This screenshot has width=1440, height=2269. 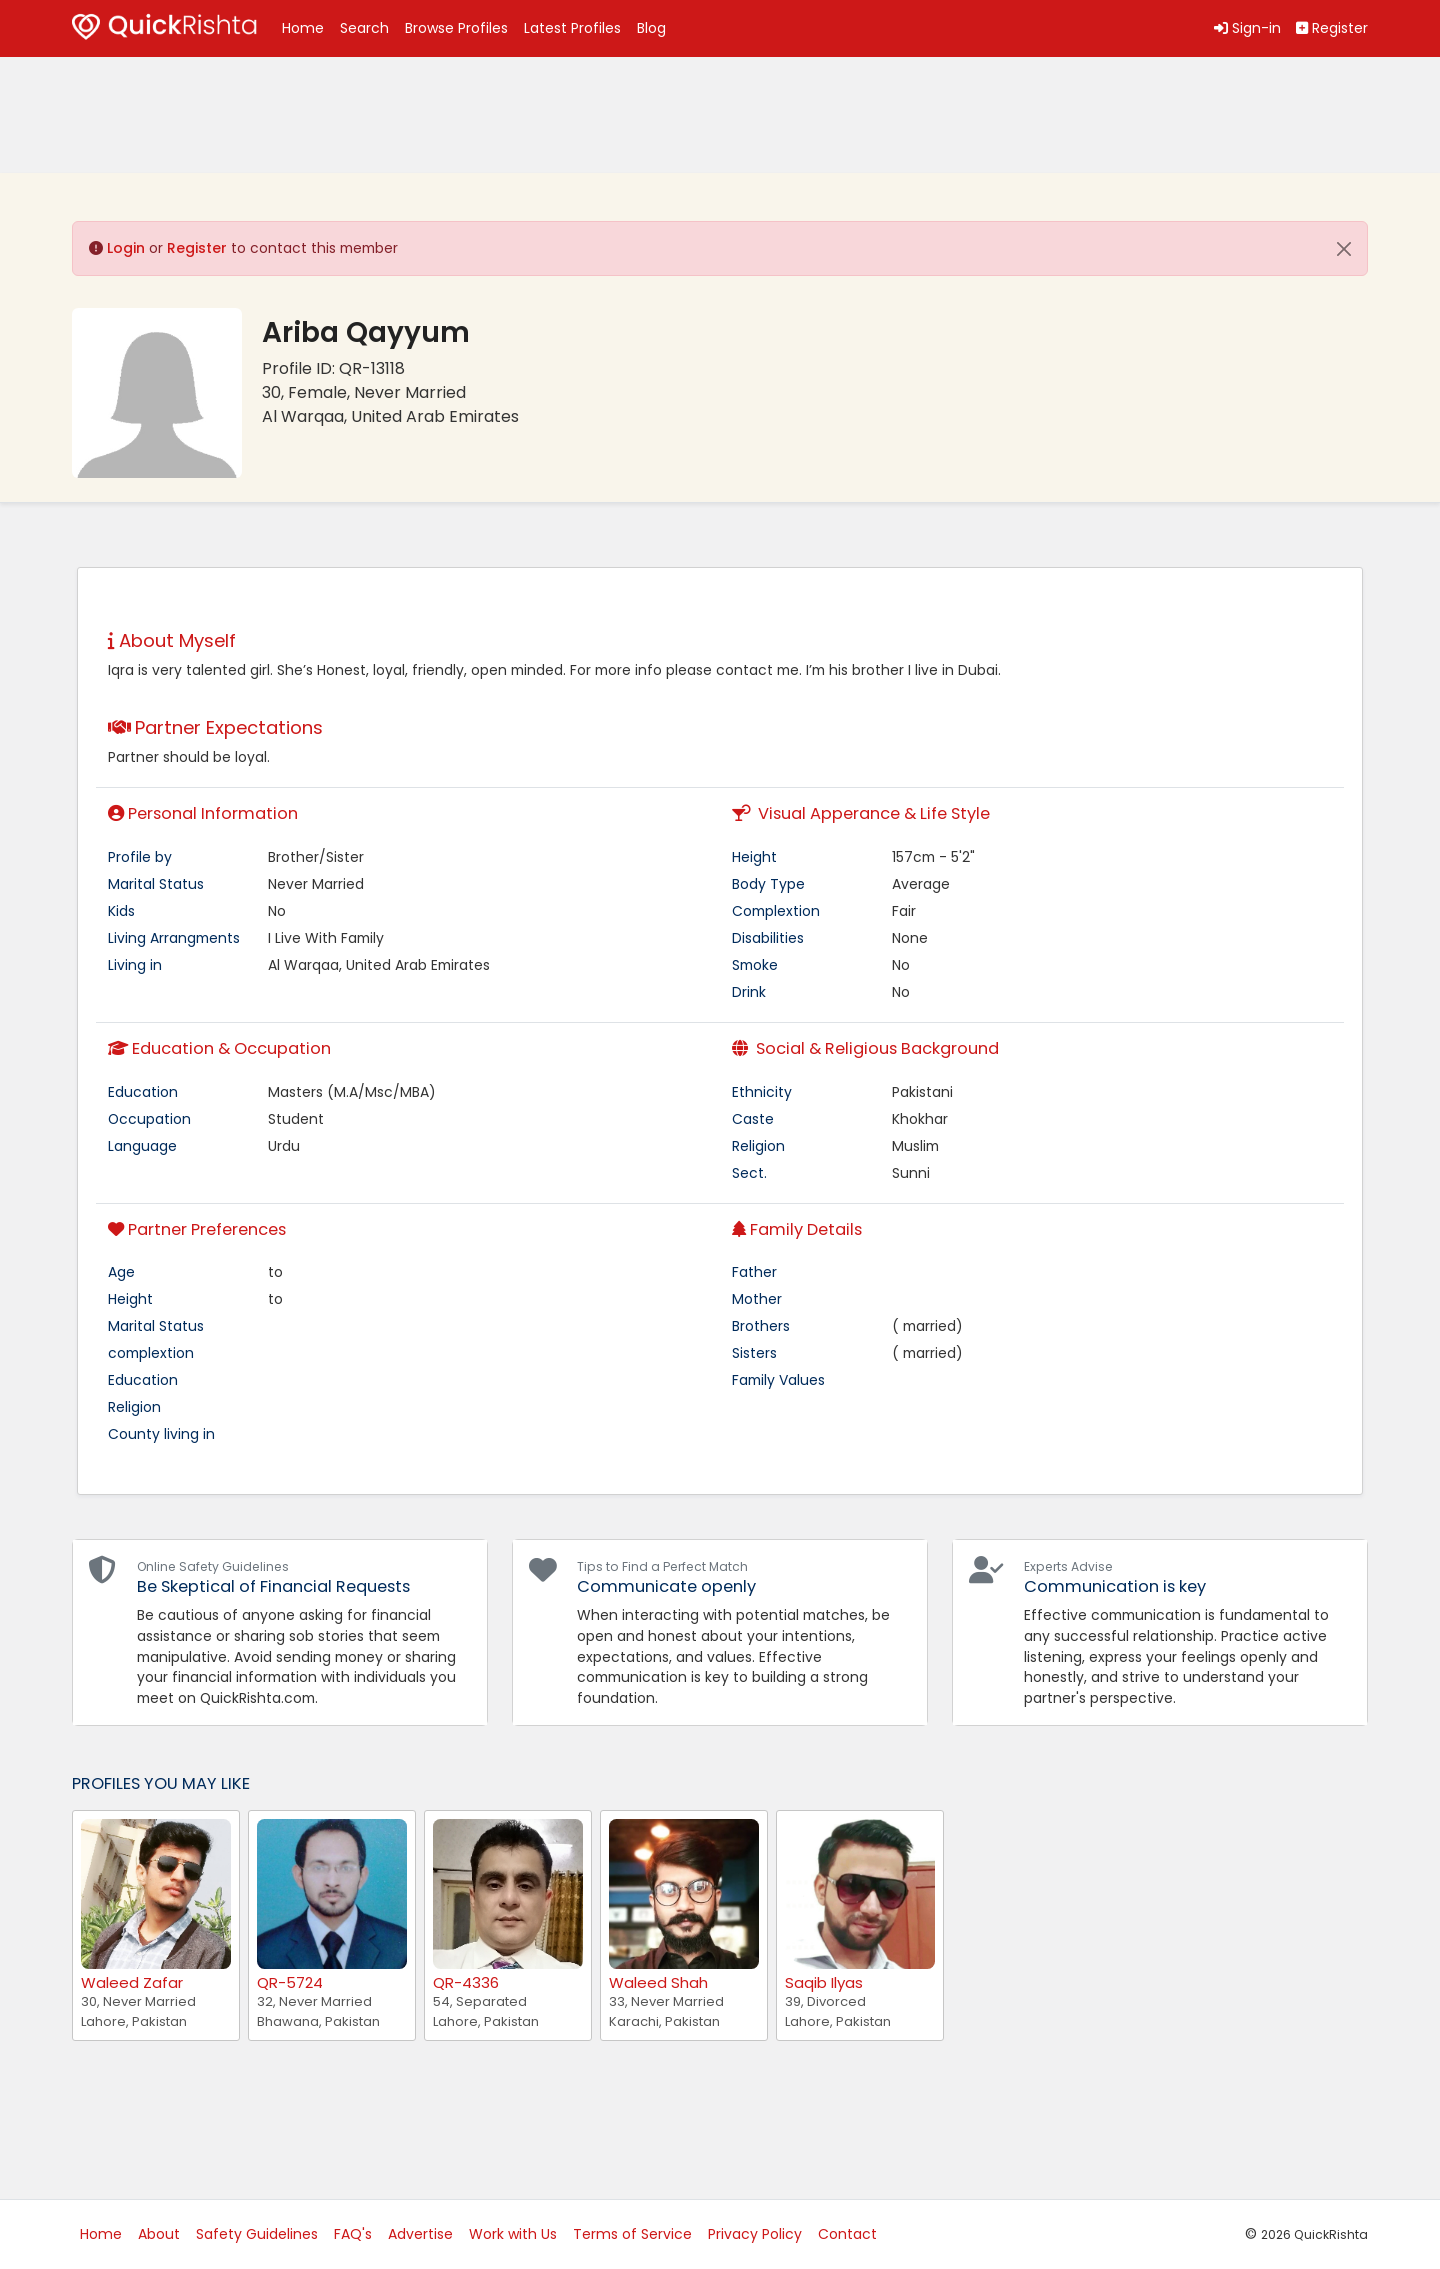 What do you see at coordinates (466, 1982) in the screenshot?
I see `QR-4336` at bounding box center [466, 1982].